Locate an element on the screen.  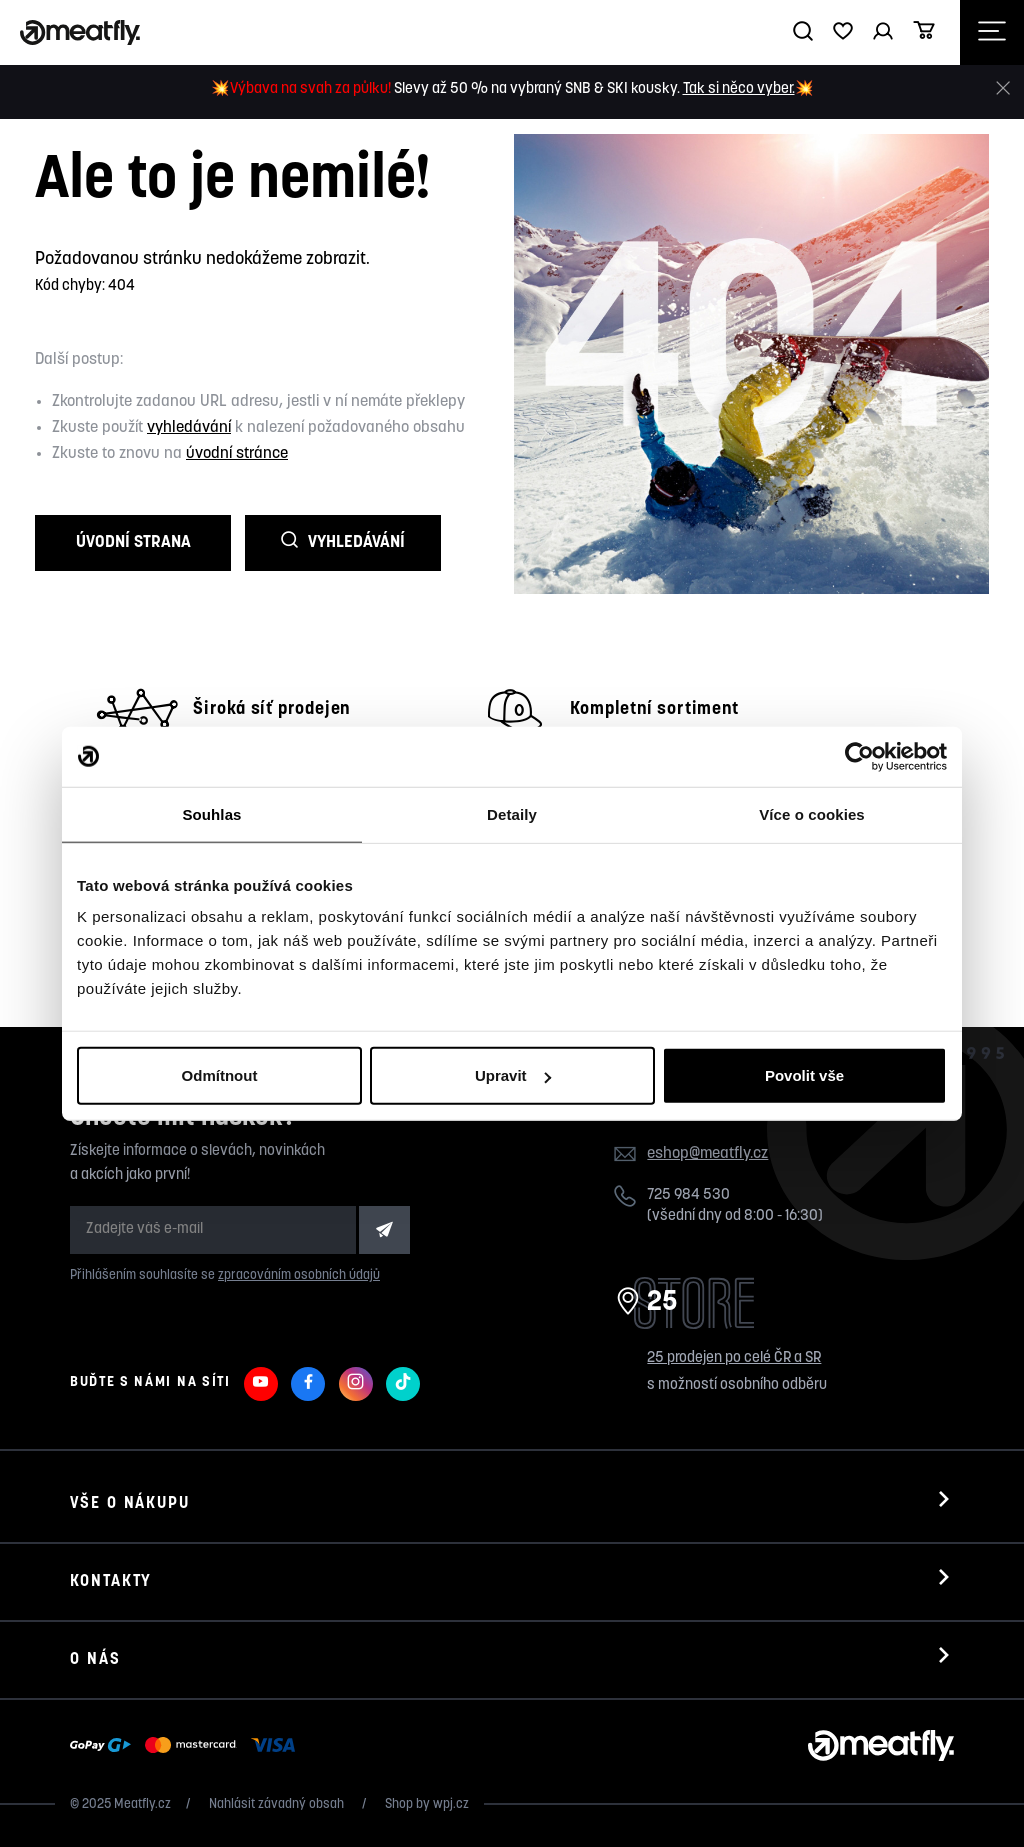
[Zavřít] is located at coordinates (1003, 88).